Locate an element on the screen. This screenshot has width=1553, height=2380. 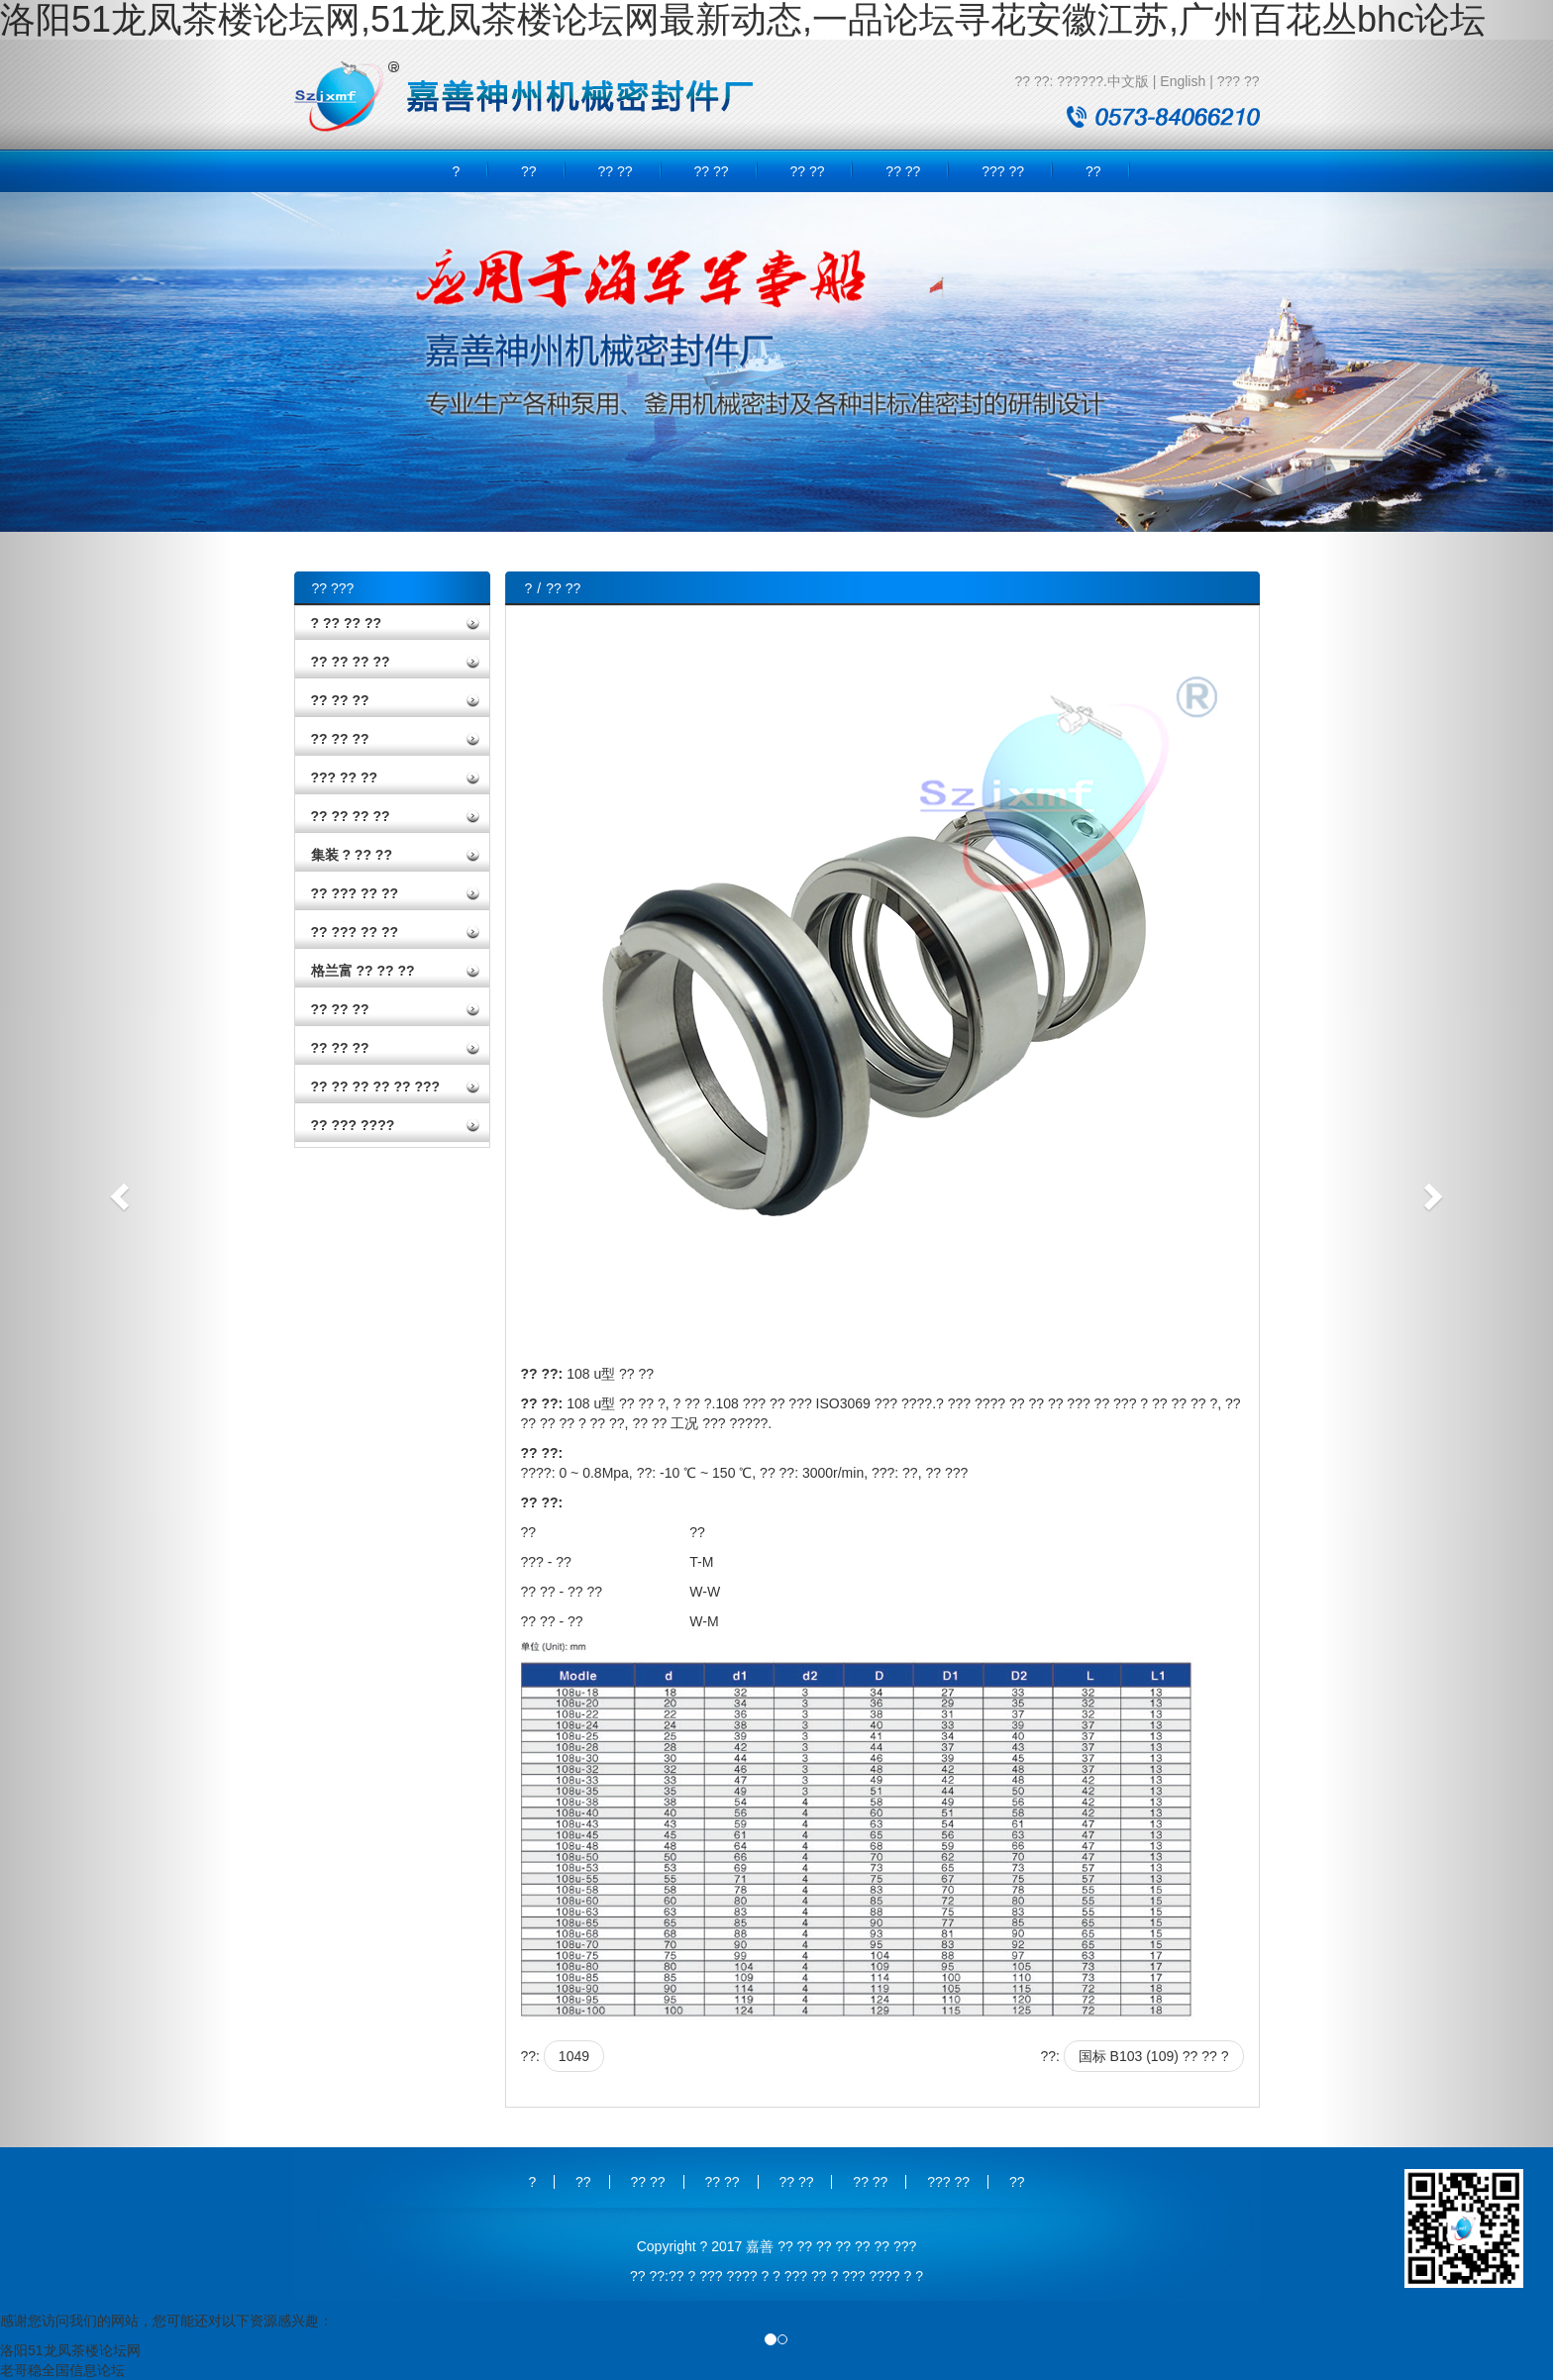
1049 is located at coordinates (574, 2056).